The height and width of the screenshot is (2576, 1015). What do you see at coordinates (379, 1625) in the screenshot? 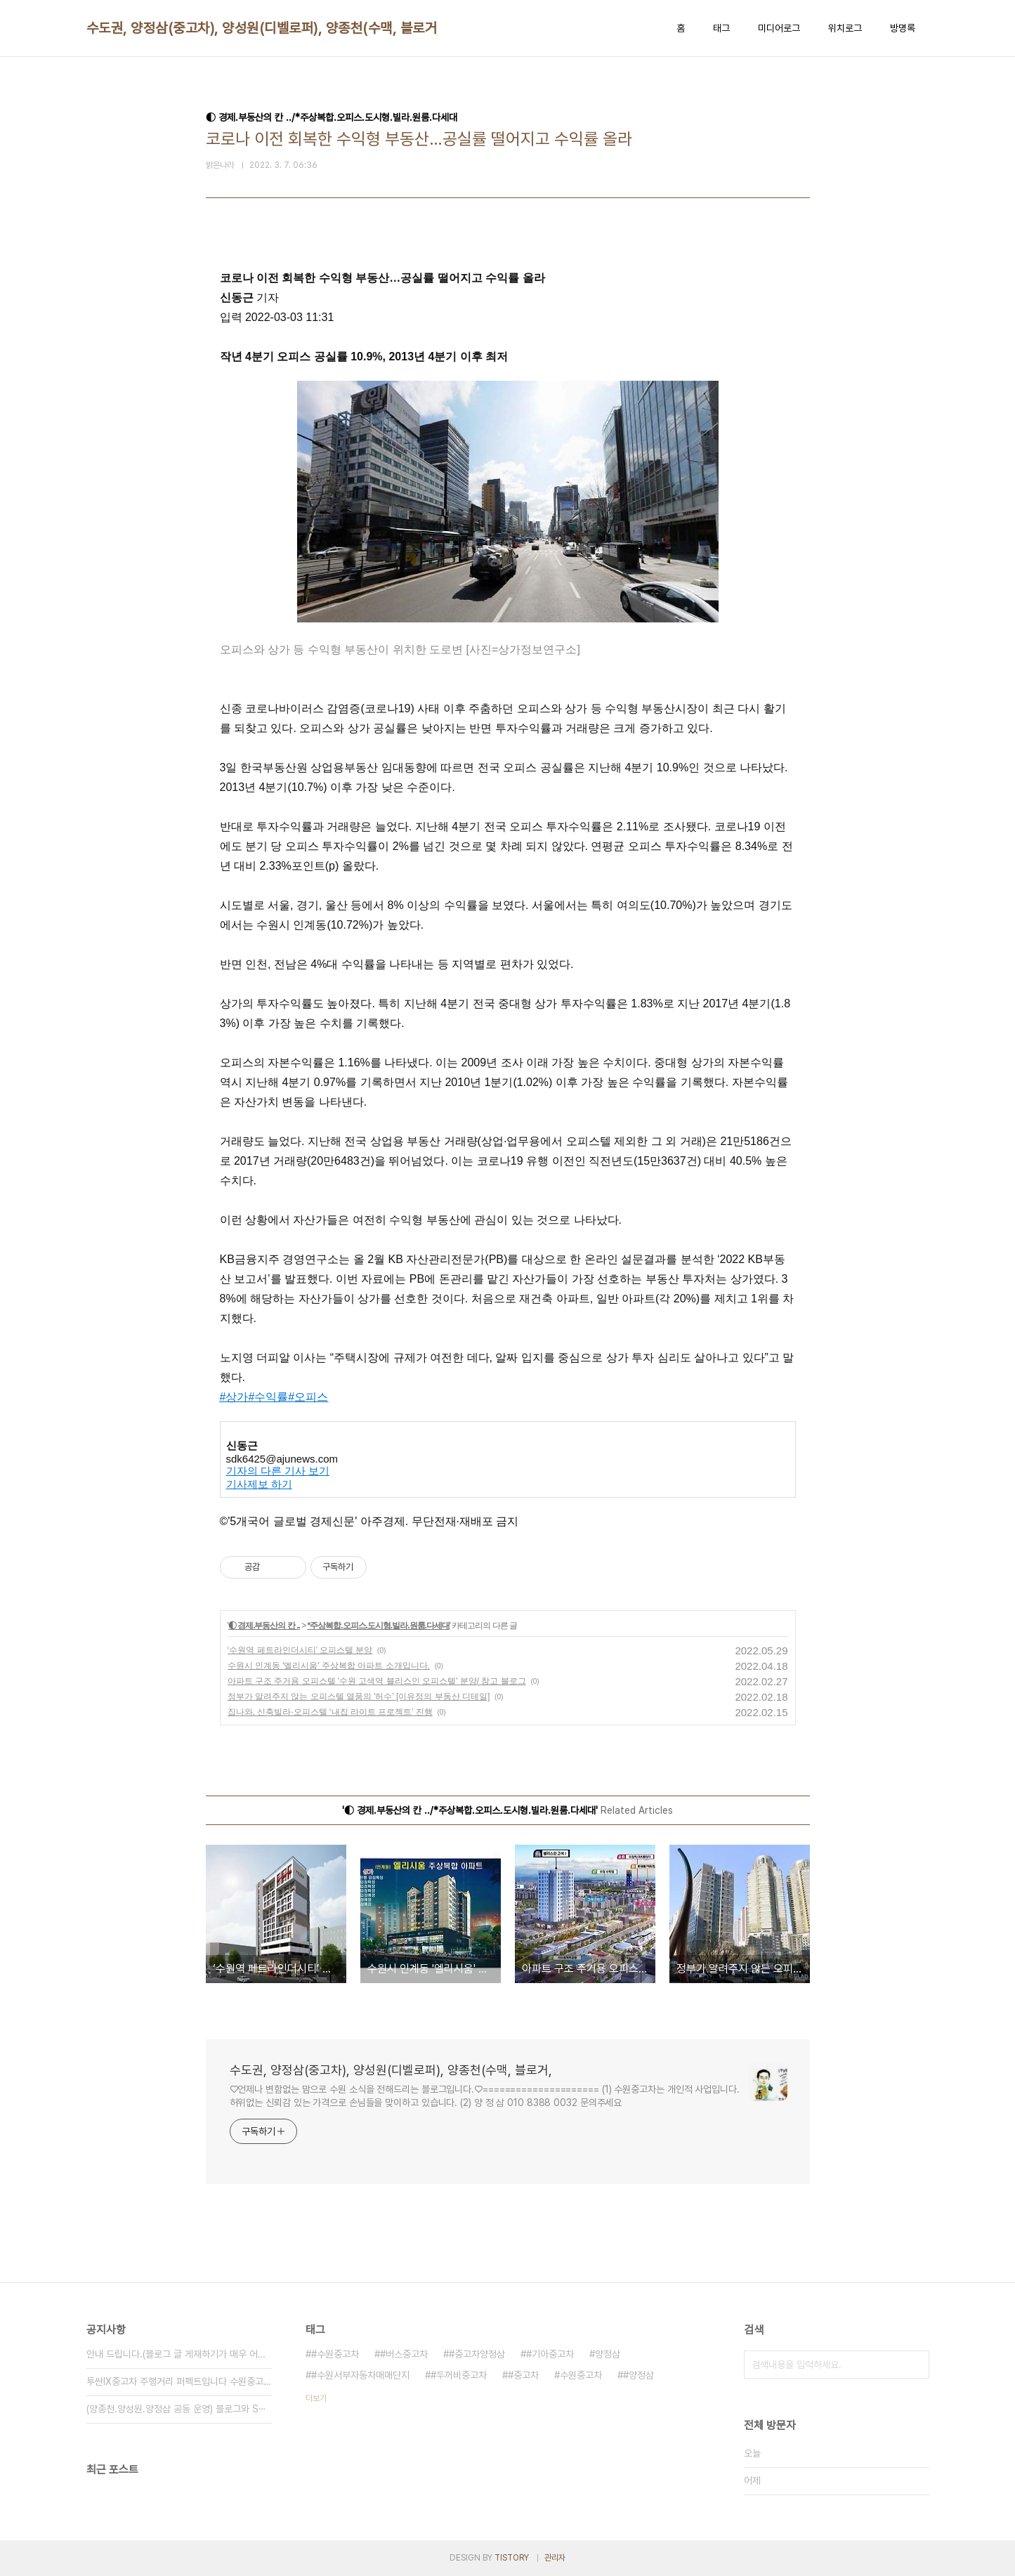
I see `*주상복합.오피스.도시형.빌라.원룸.다세대` at bounding box center [379, 1625].